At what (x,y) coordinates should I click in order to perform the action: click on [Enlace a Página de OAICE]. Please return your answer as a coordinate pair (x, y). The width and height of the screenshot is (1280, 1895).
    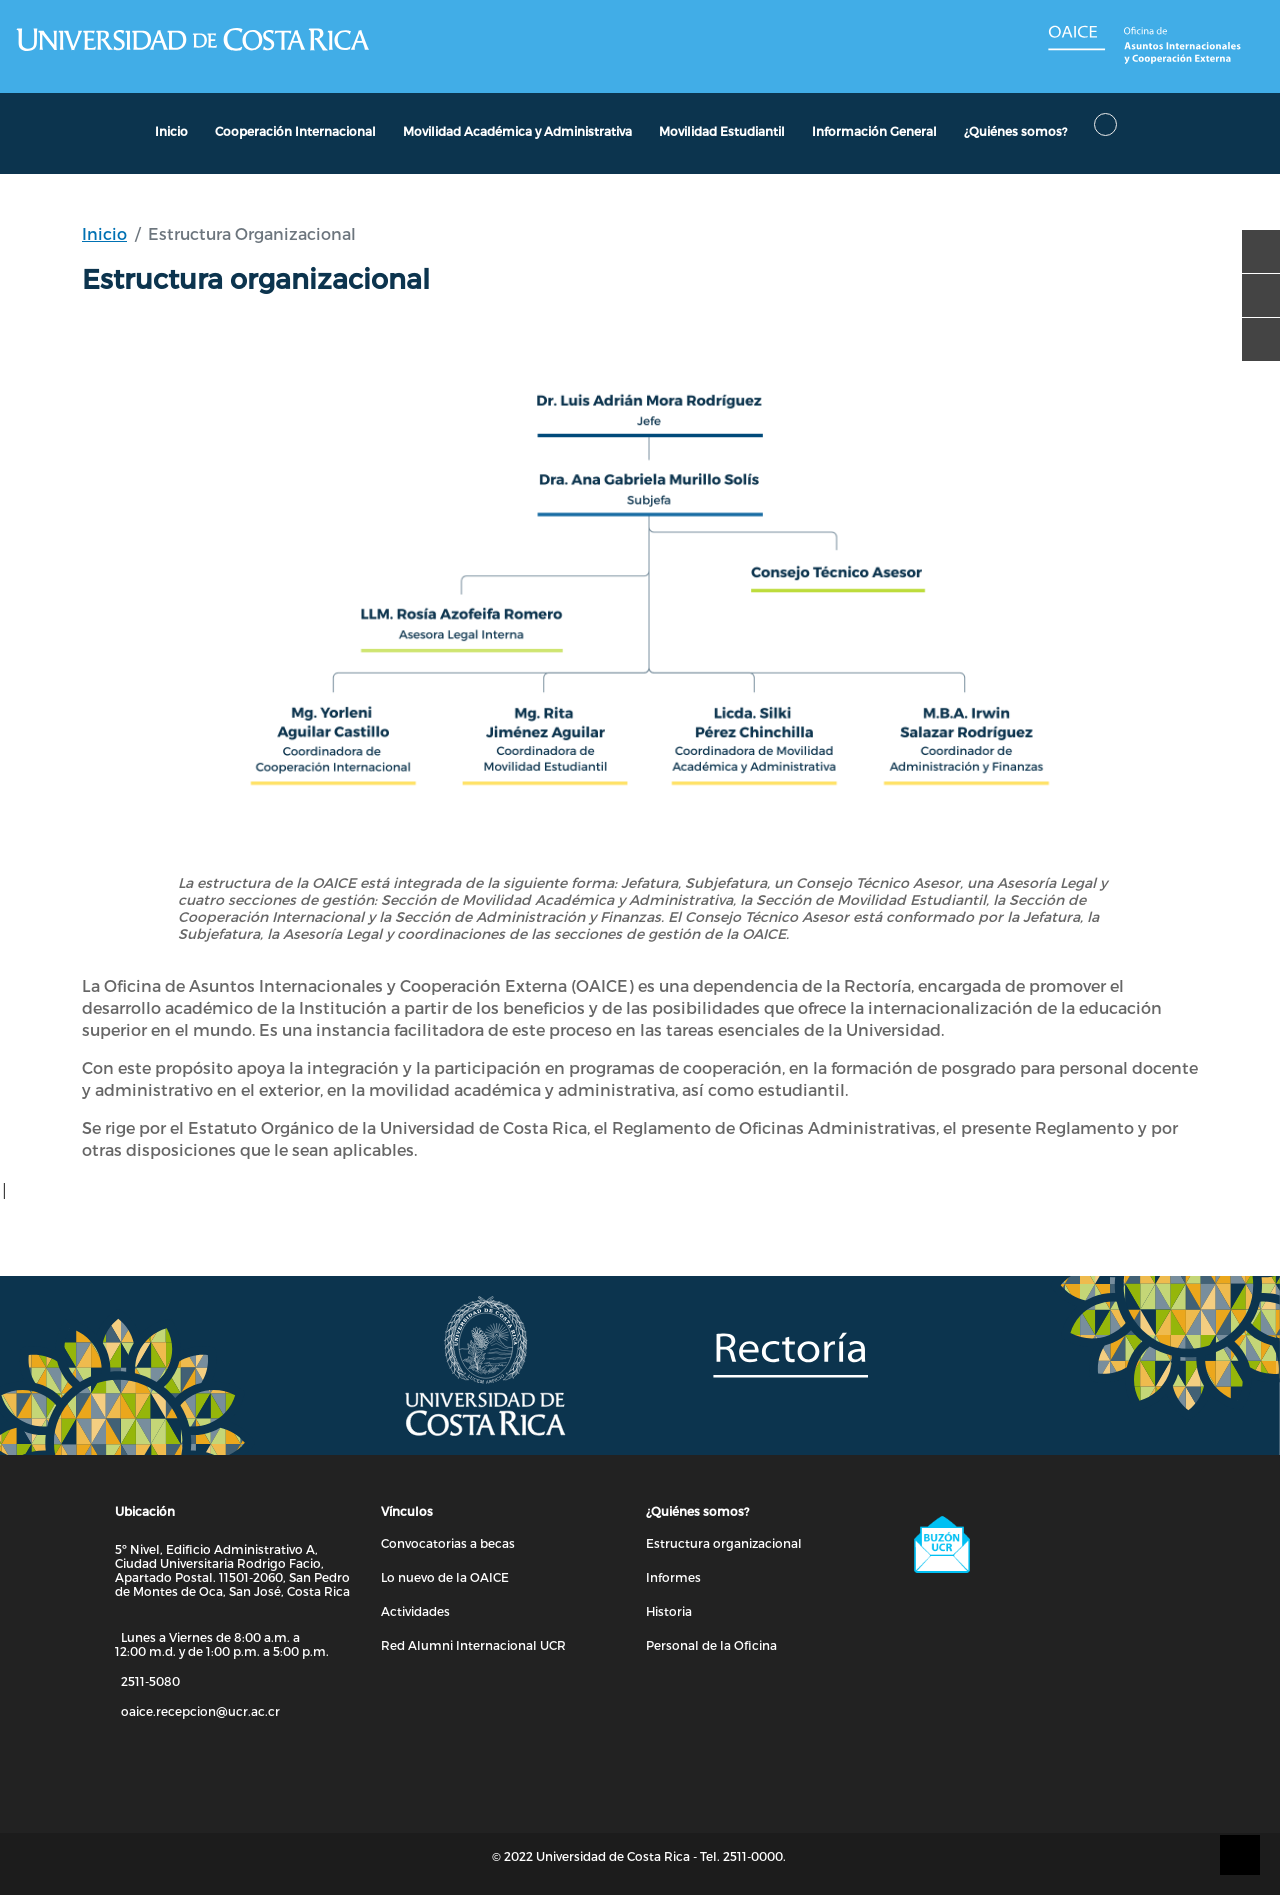
    Looking at the image, I should click on (1148, 46).